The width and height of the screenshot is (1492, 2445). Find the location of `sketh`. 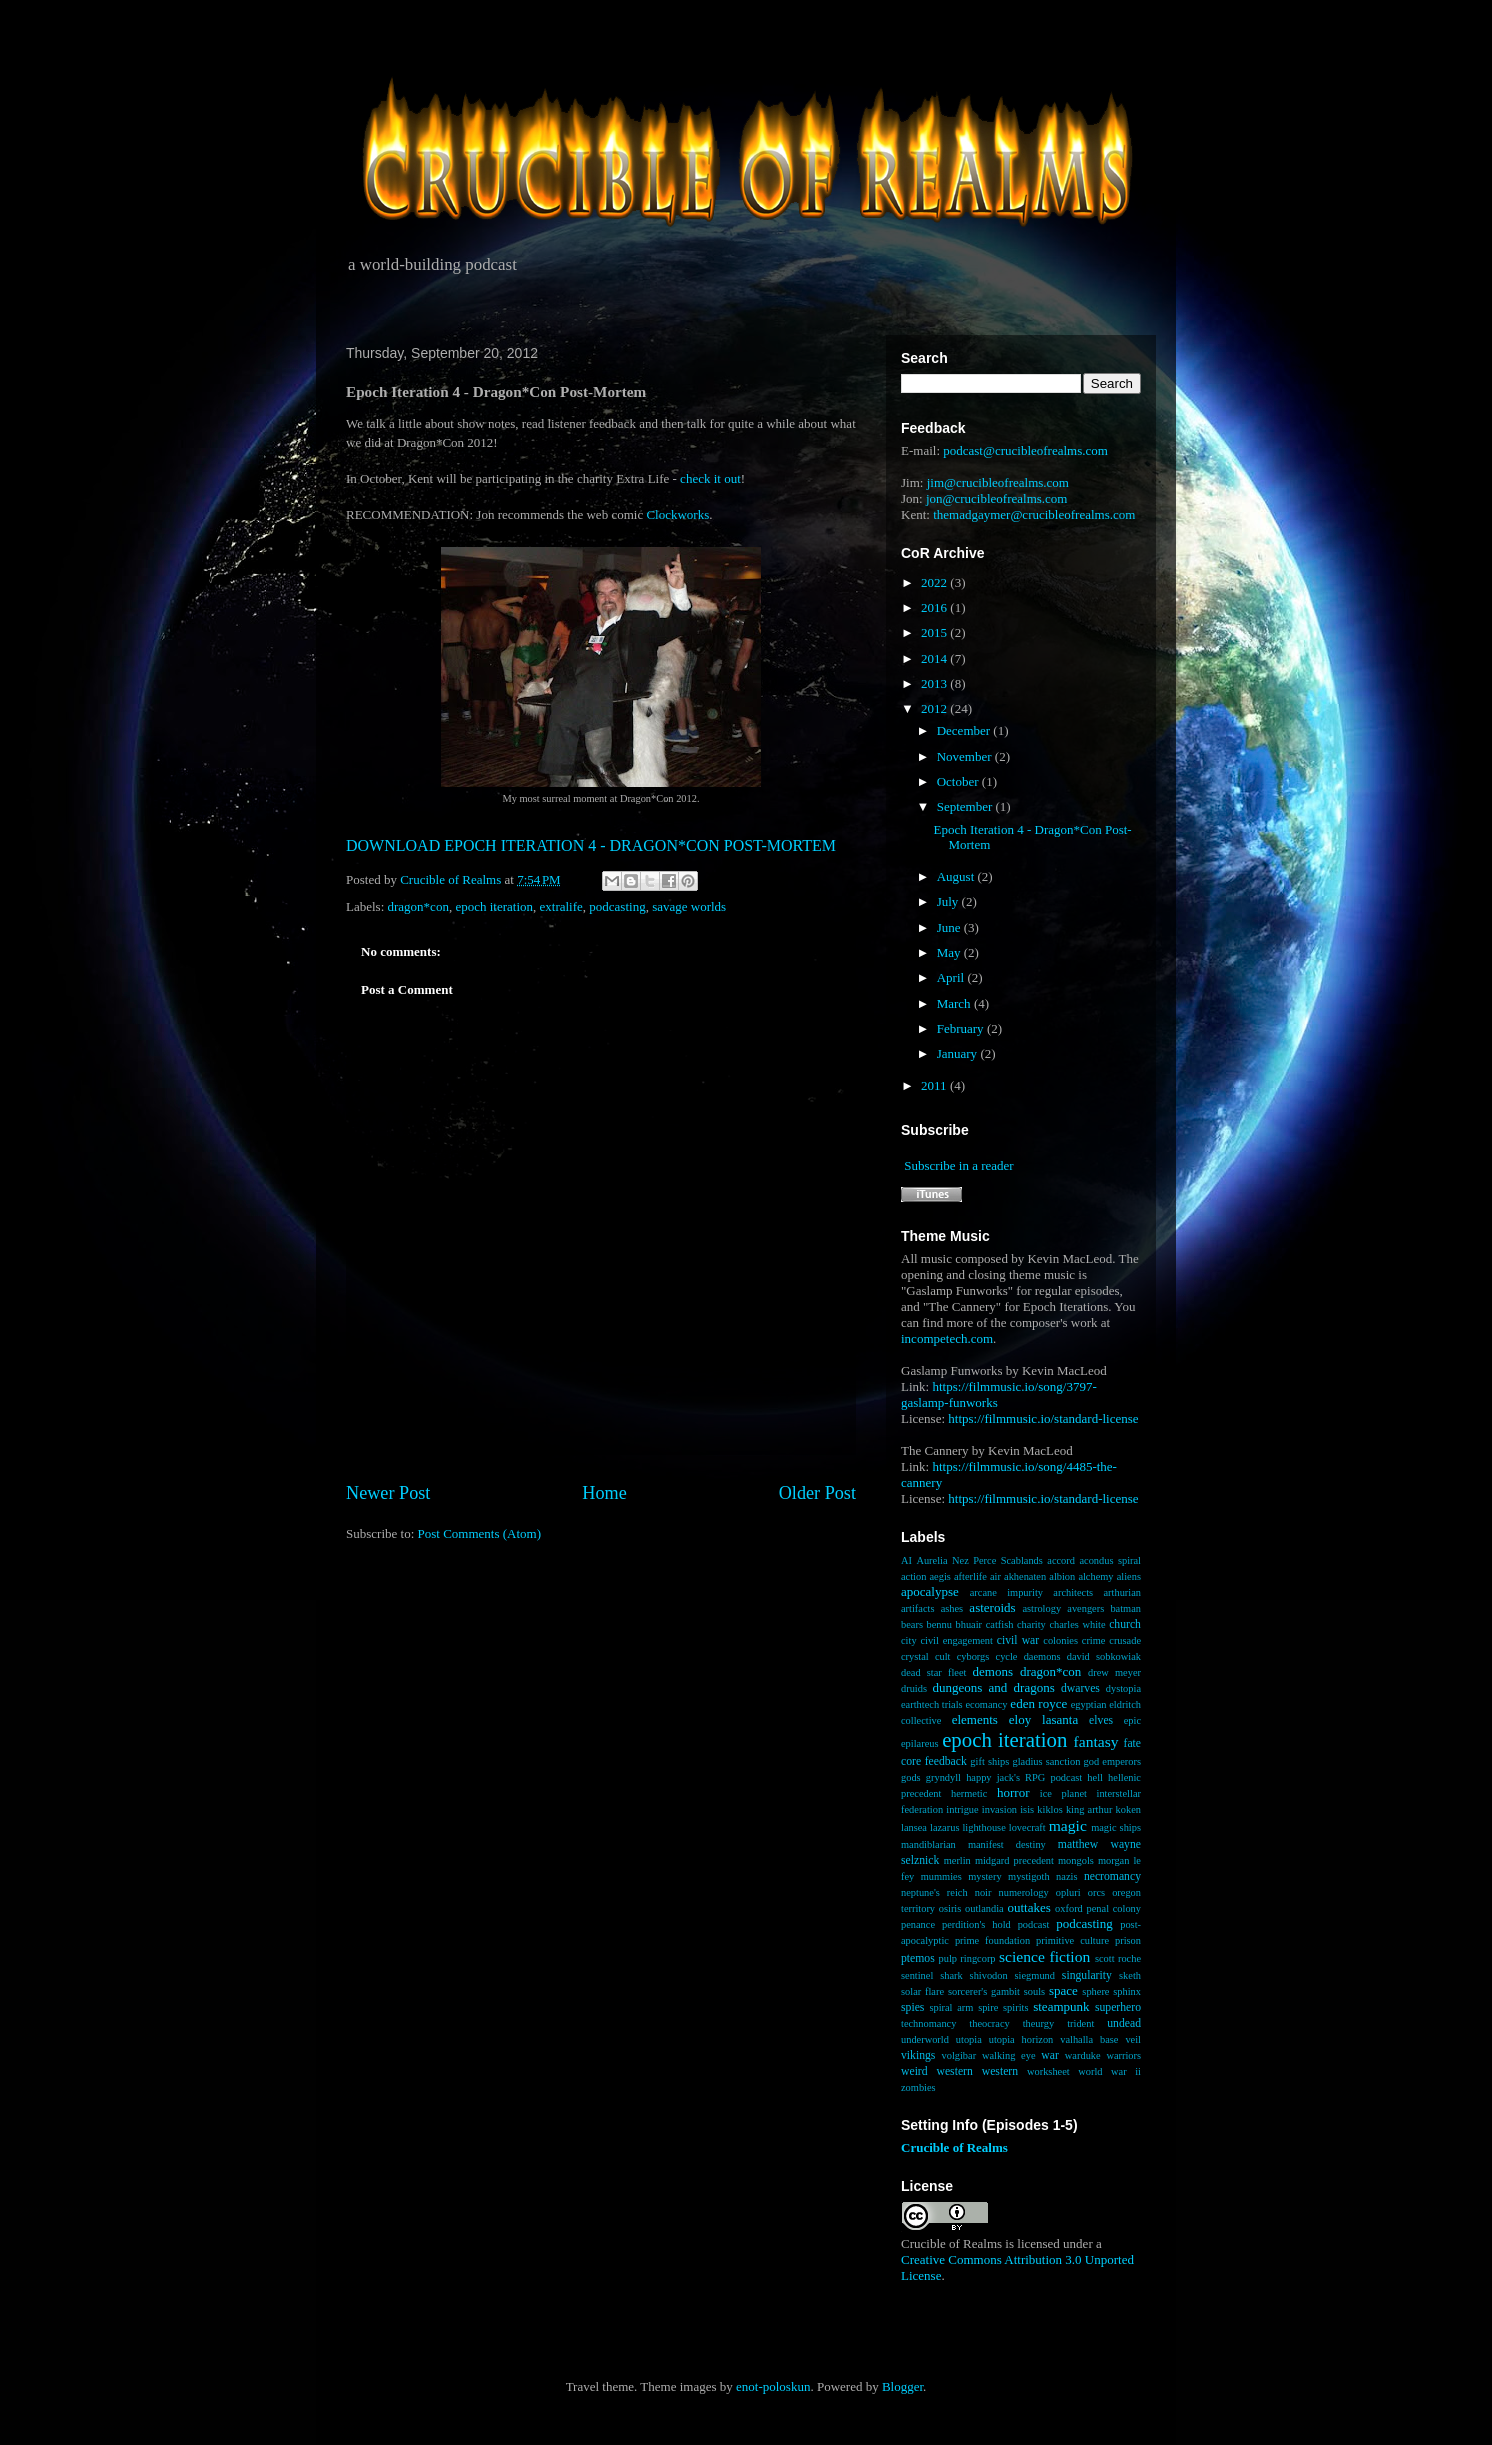

sketh is located at coordinates (1130, 1975).